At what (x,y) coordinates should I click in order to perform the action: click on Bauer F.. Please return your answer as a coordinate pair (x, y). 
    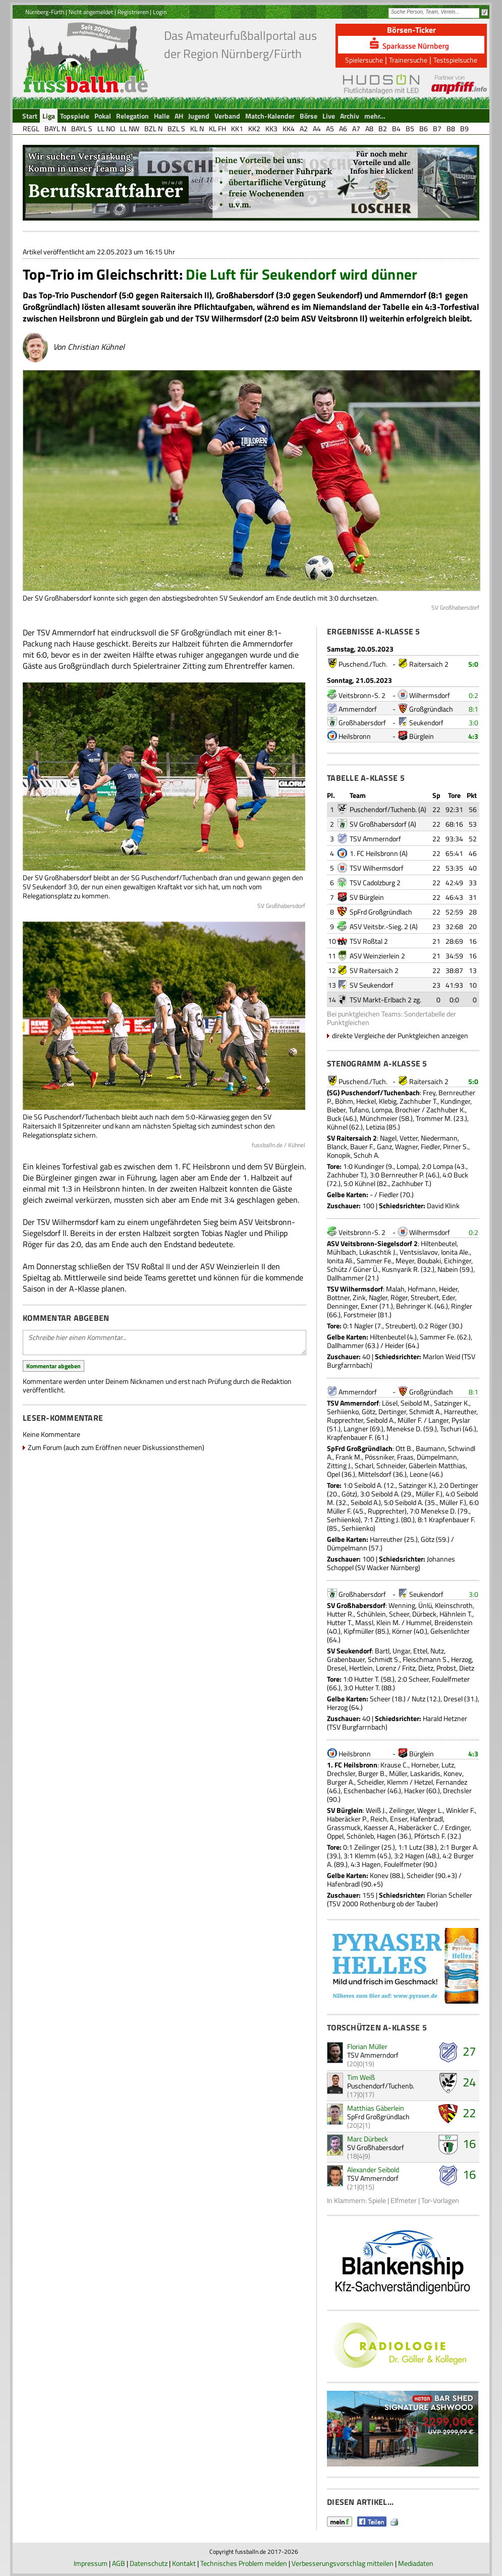
    Looking at the image, I should click on (362, 1146).